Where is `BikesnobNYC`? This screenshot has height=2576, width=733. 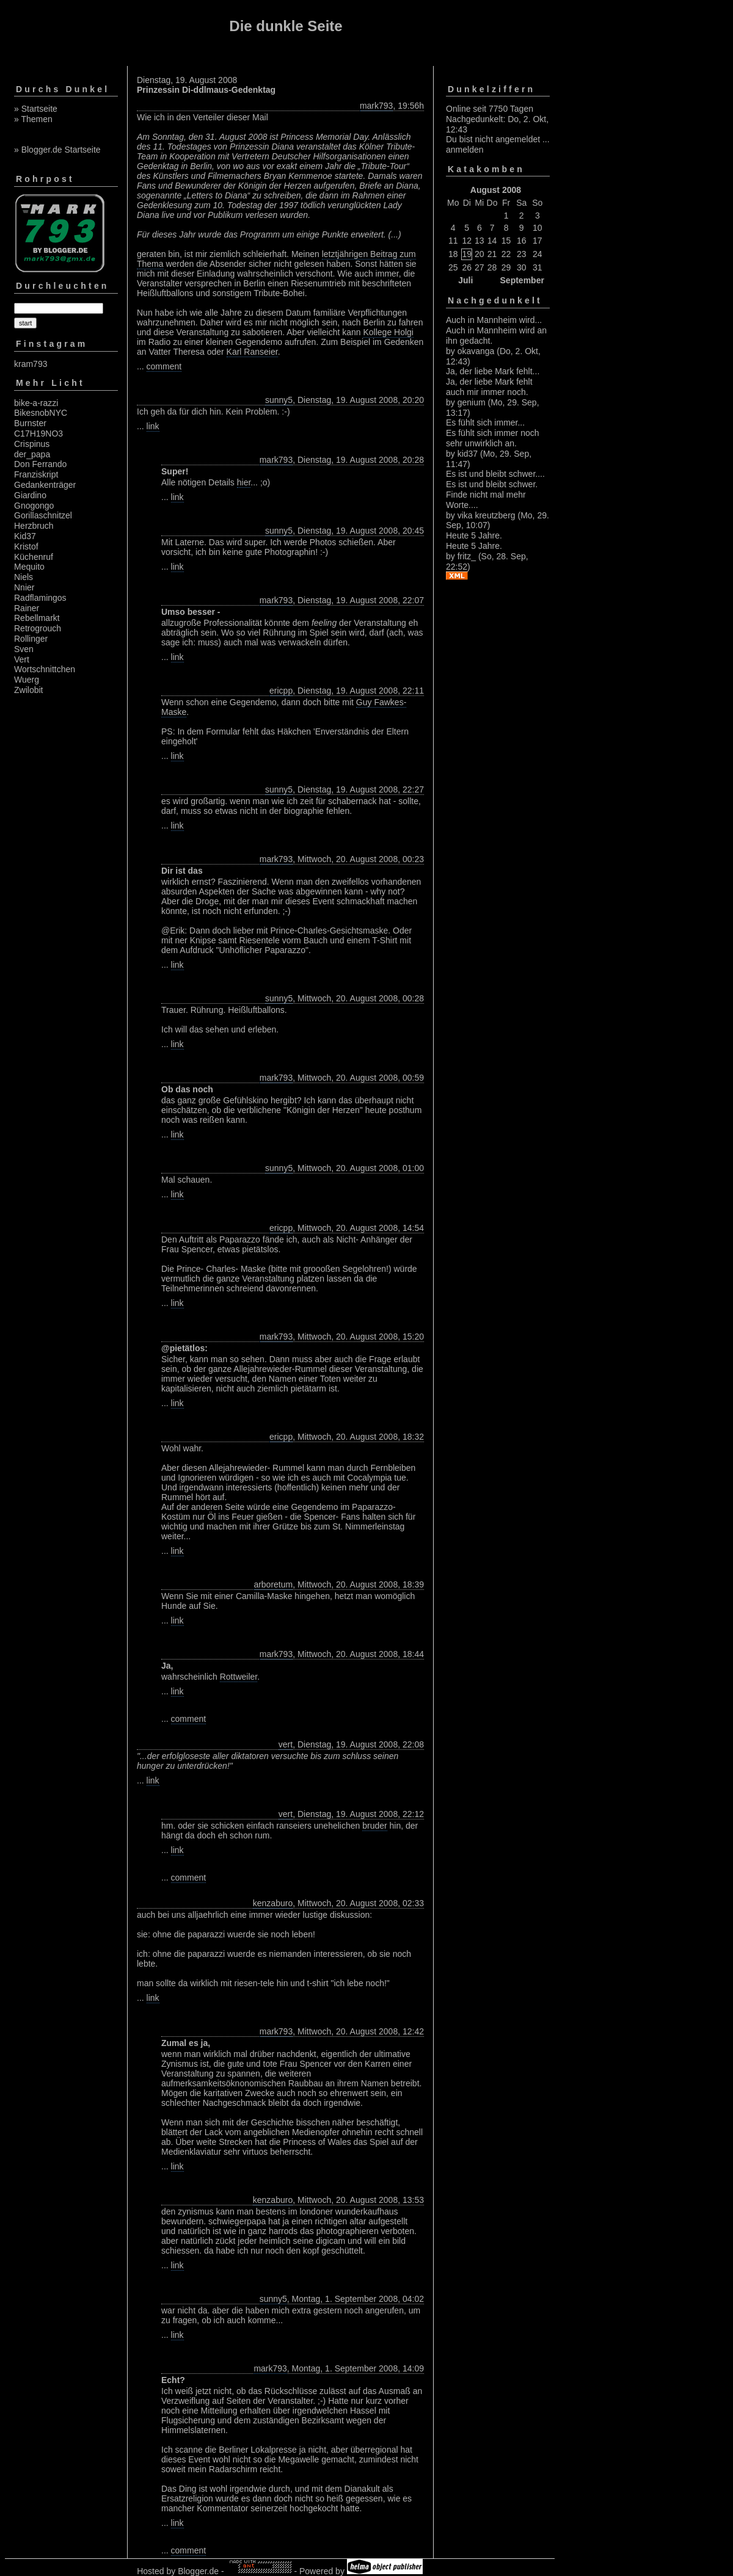 BikesnobNYC is located at coordinates (40, 413).